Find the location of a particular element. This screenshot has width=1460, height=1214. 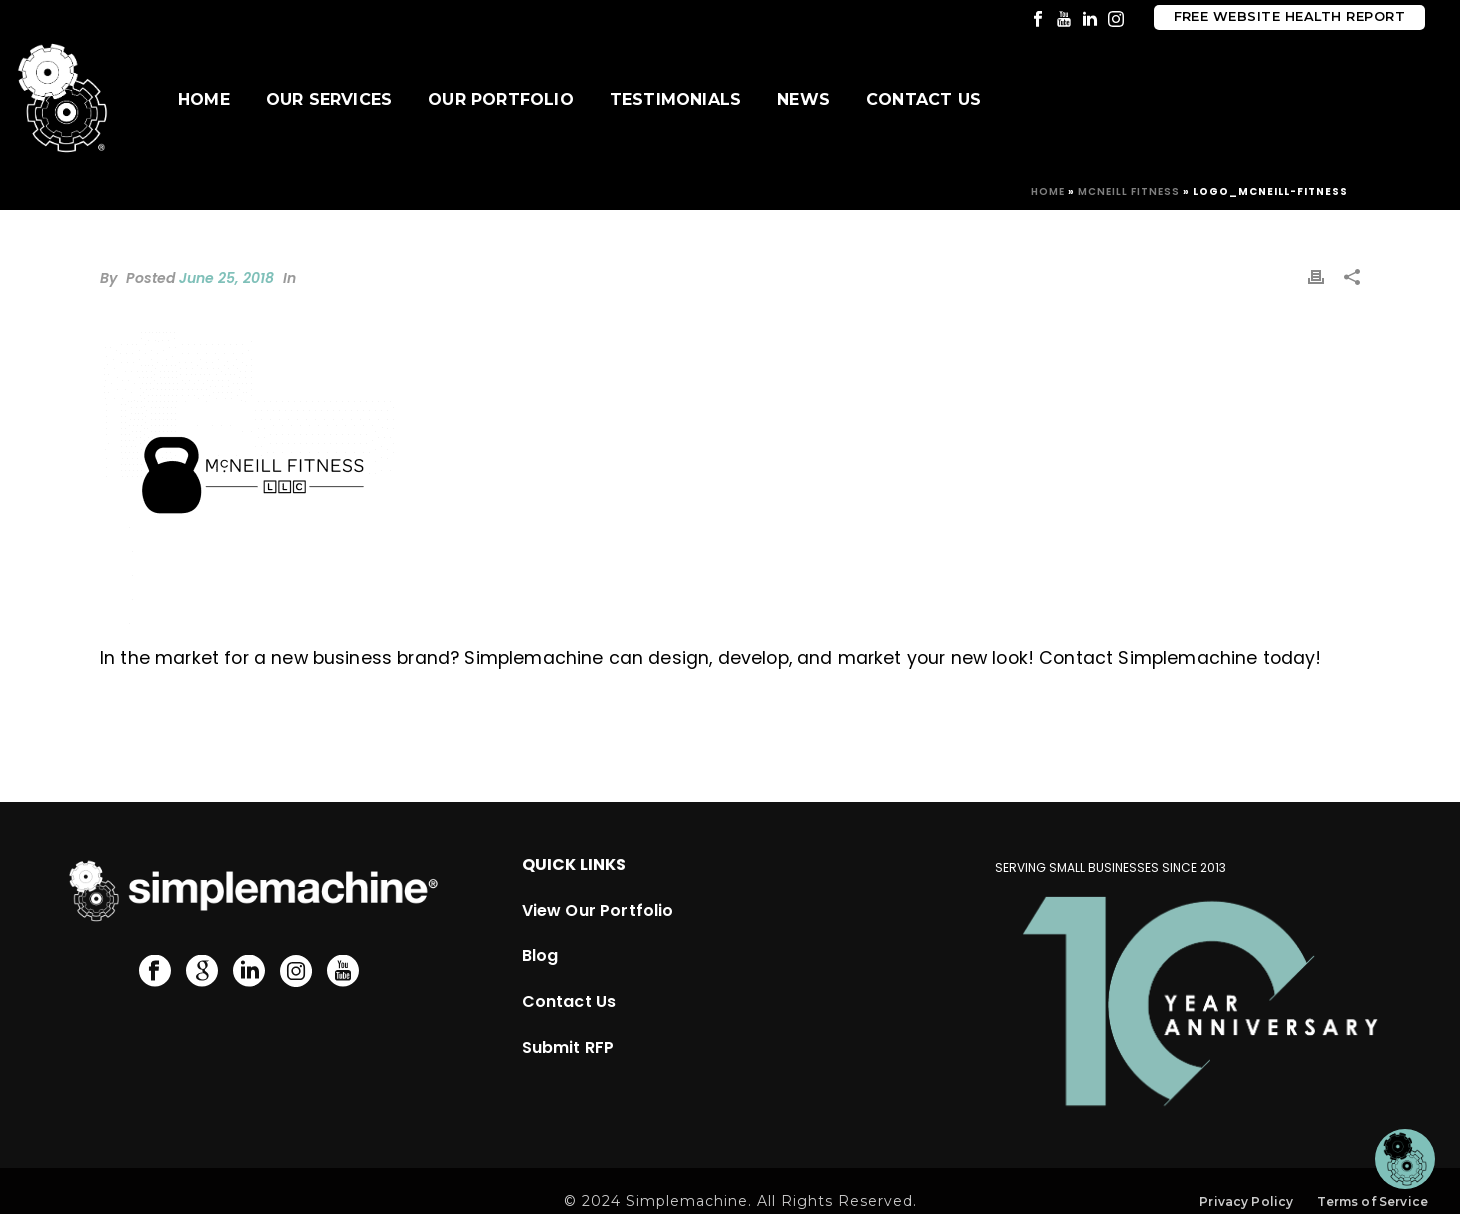

McNeill Fitness is located at coordinates (1129, 191).